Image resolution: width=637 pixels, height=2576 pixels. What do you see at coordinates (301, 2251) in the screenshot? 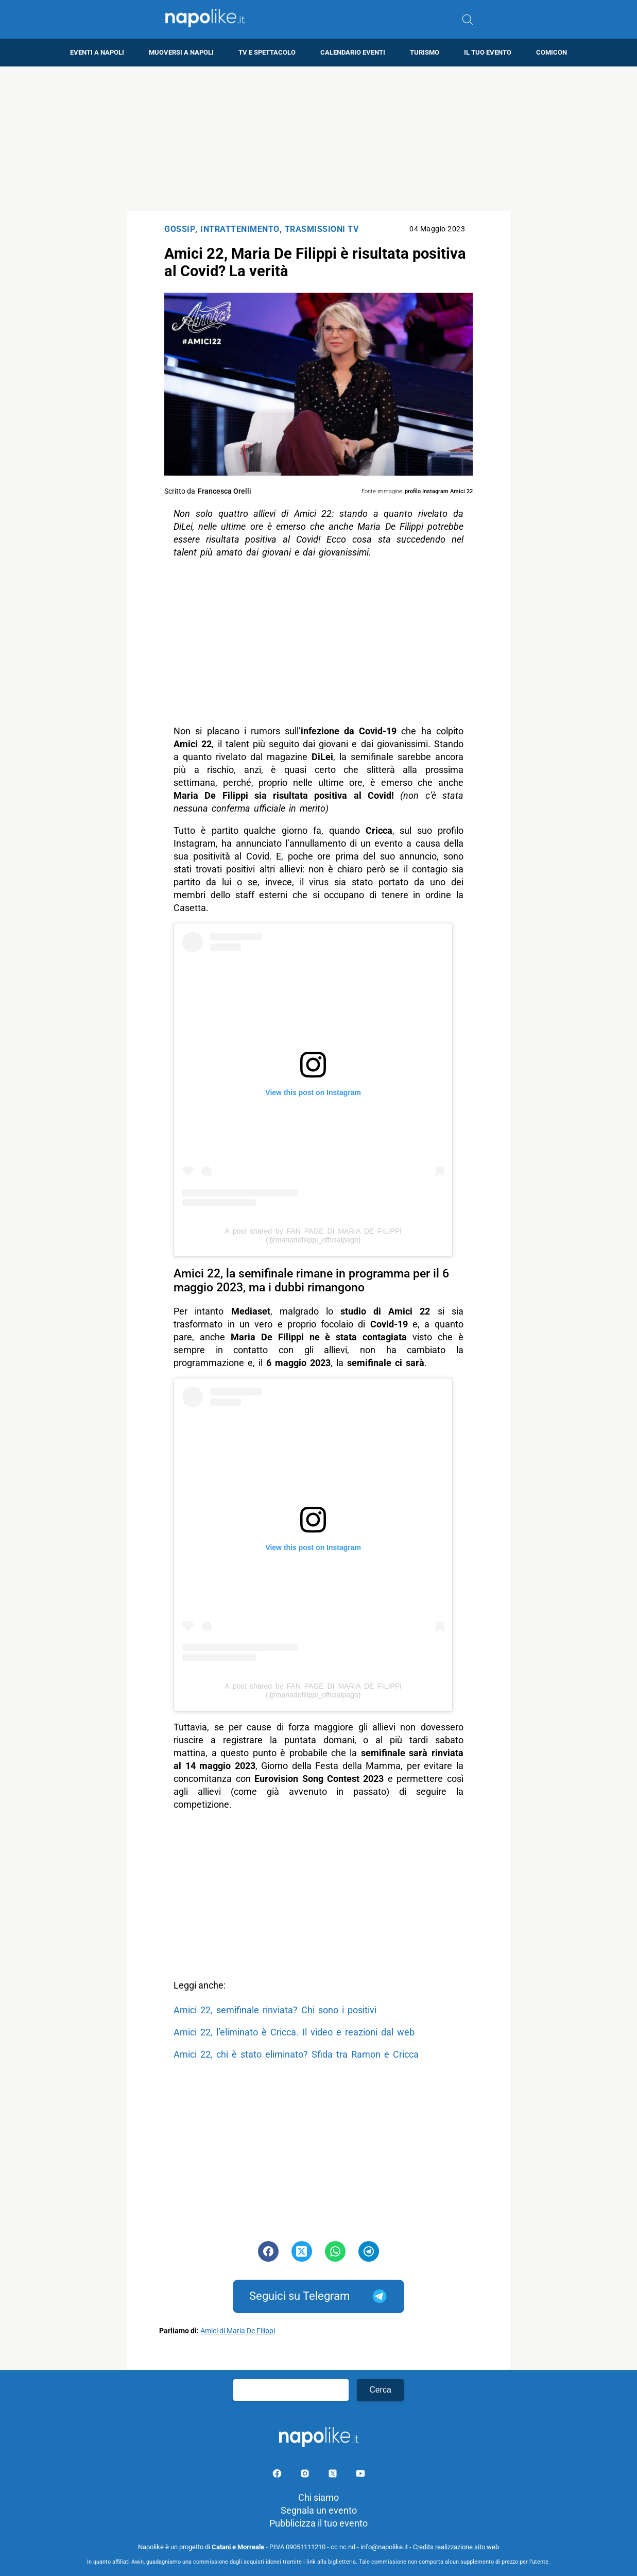
I see `[Pulsante di condivisione su Twitter]` at bounding box center [301, 2251].